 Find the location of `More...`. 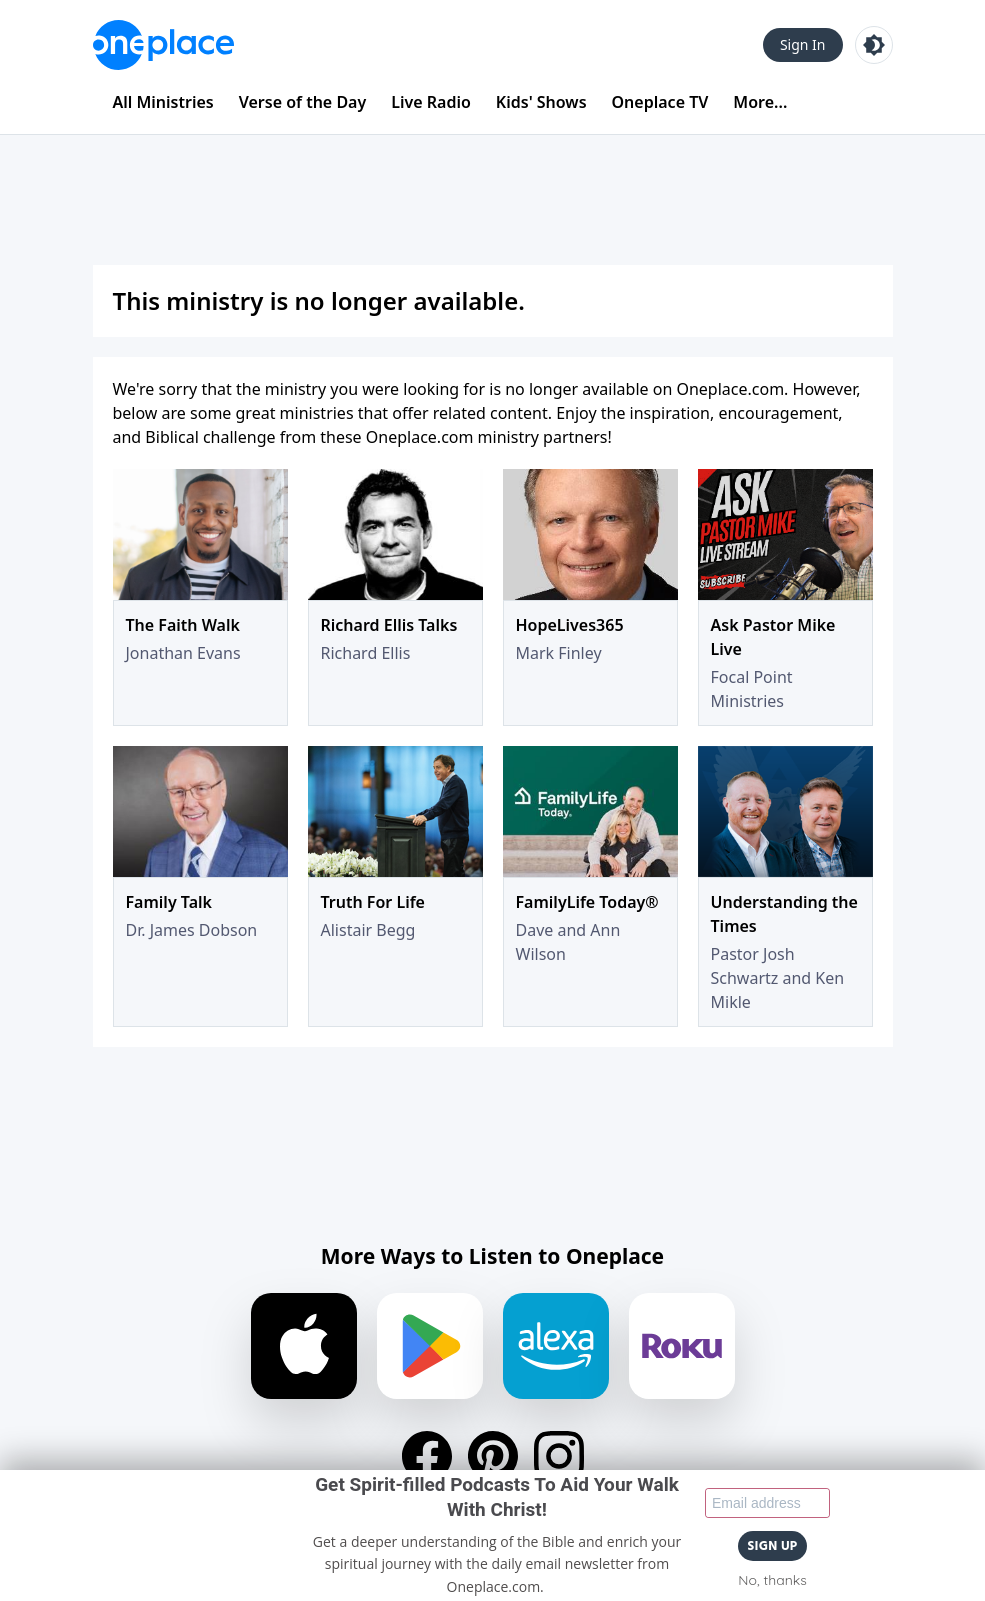

More... is located at coordinates (760, 102).